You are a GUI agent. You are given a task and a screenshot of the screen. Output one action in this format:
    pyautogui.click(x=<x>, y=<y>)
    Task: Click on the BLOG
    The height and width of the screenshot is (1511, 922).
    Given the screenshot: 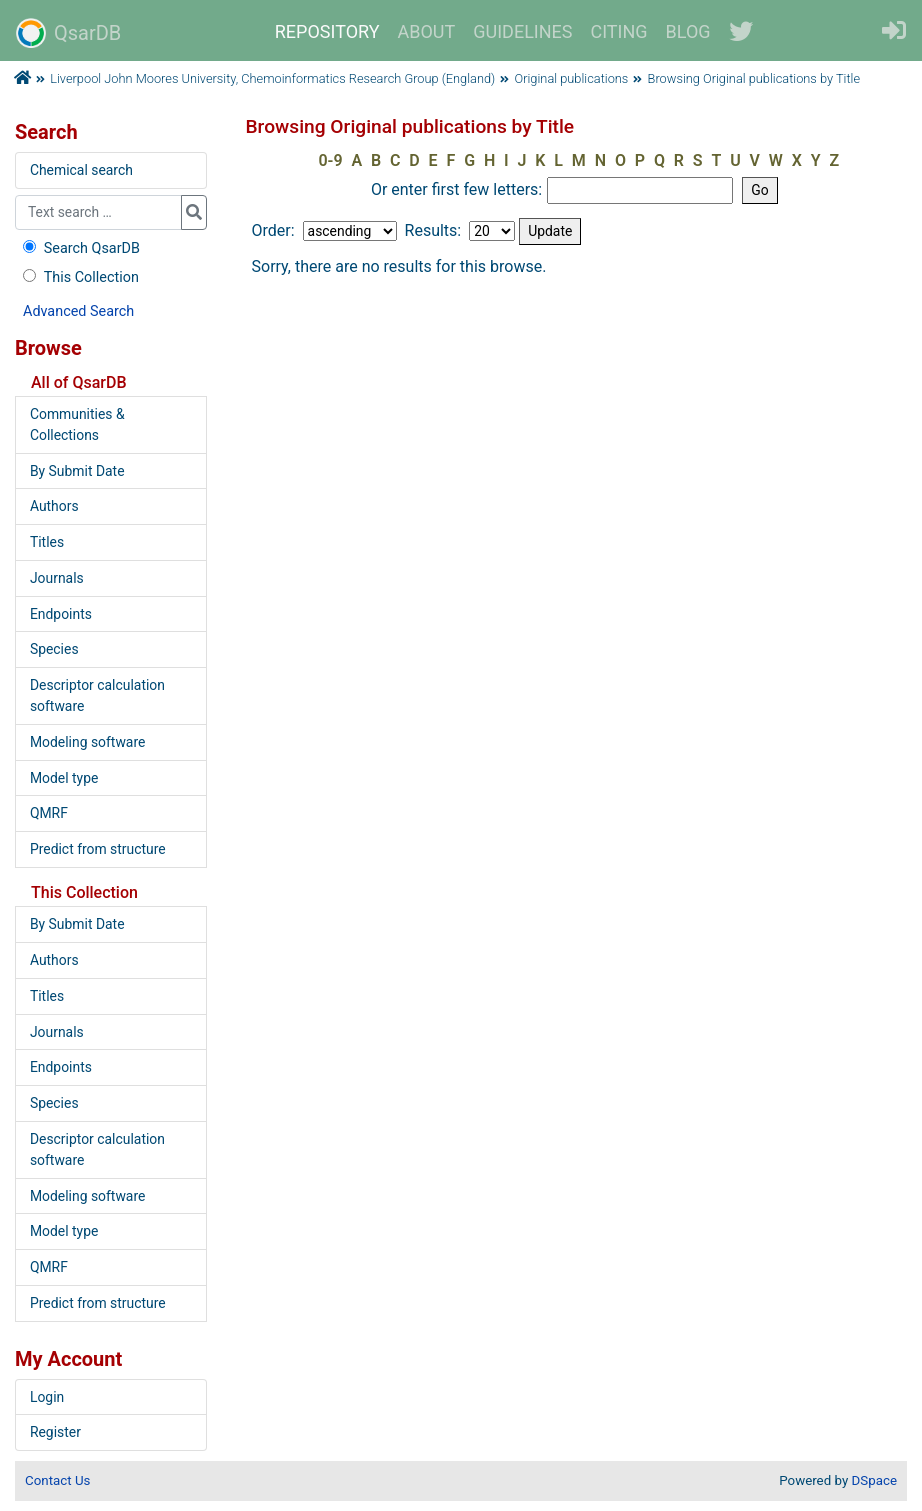 What is the action you would take?
    pyautogui.click(x=688, y=31)
    